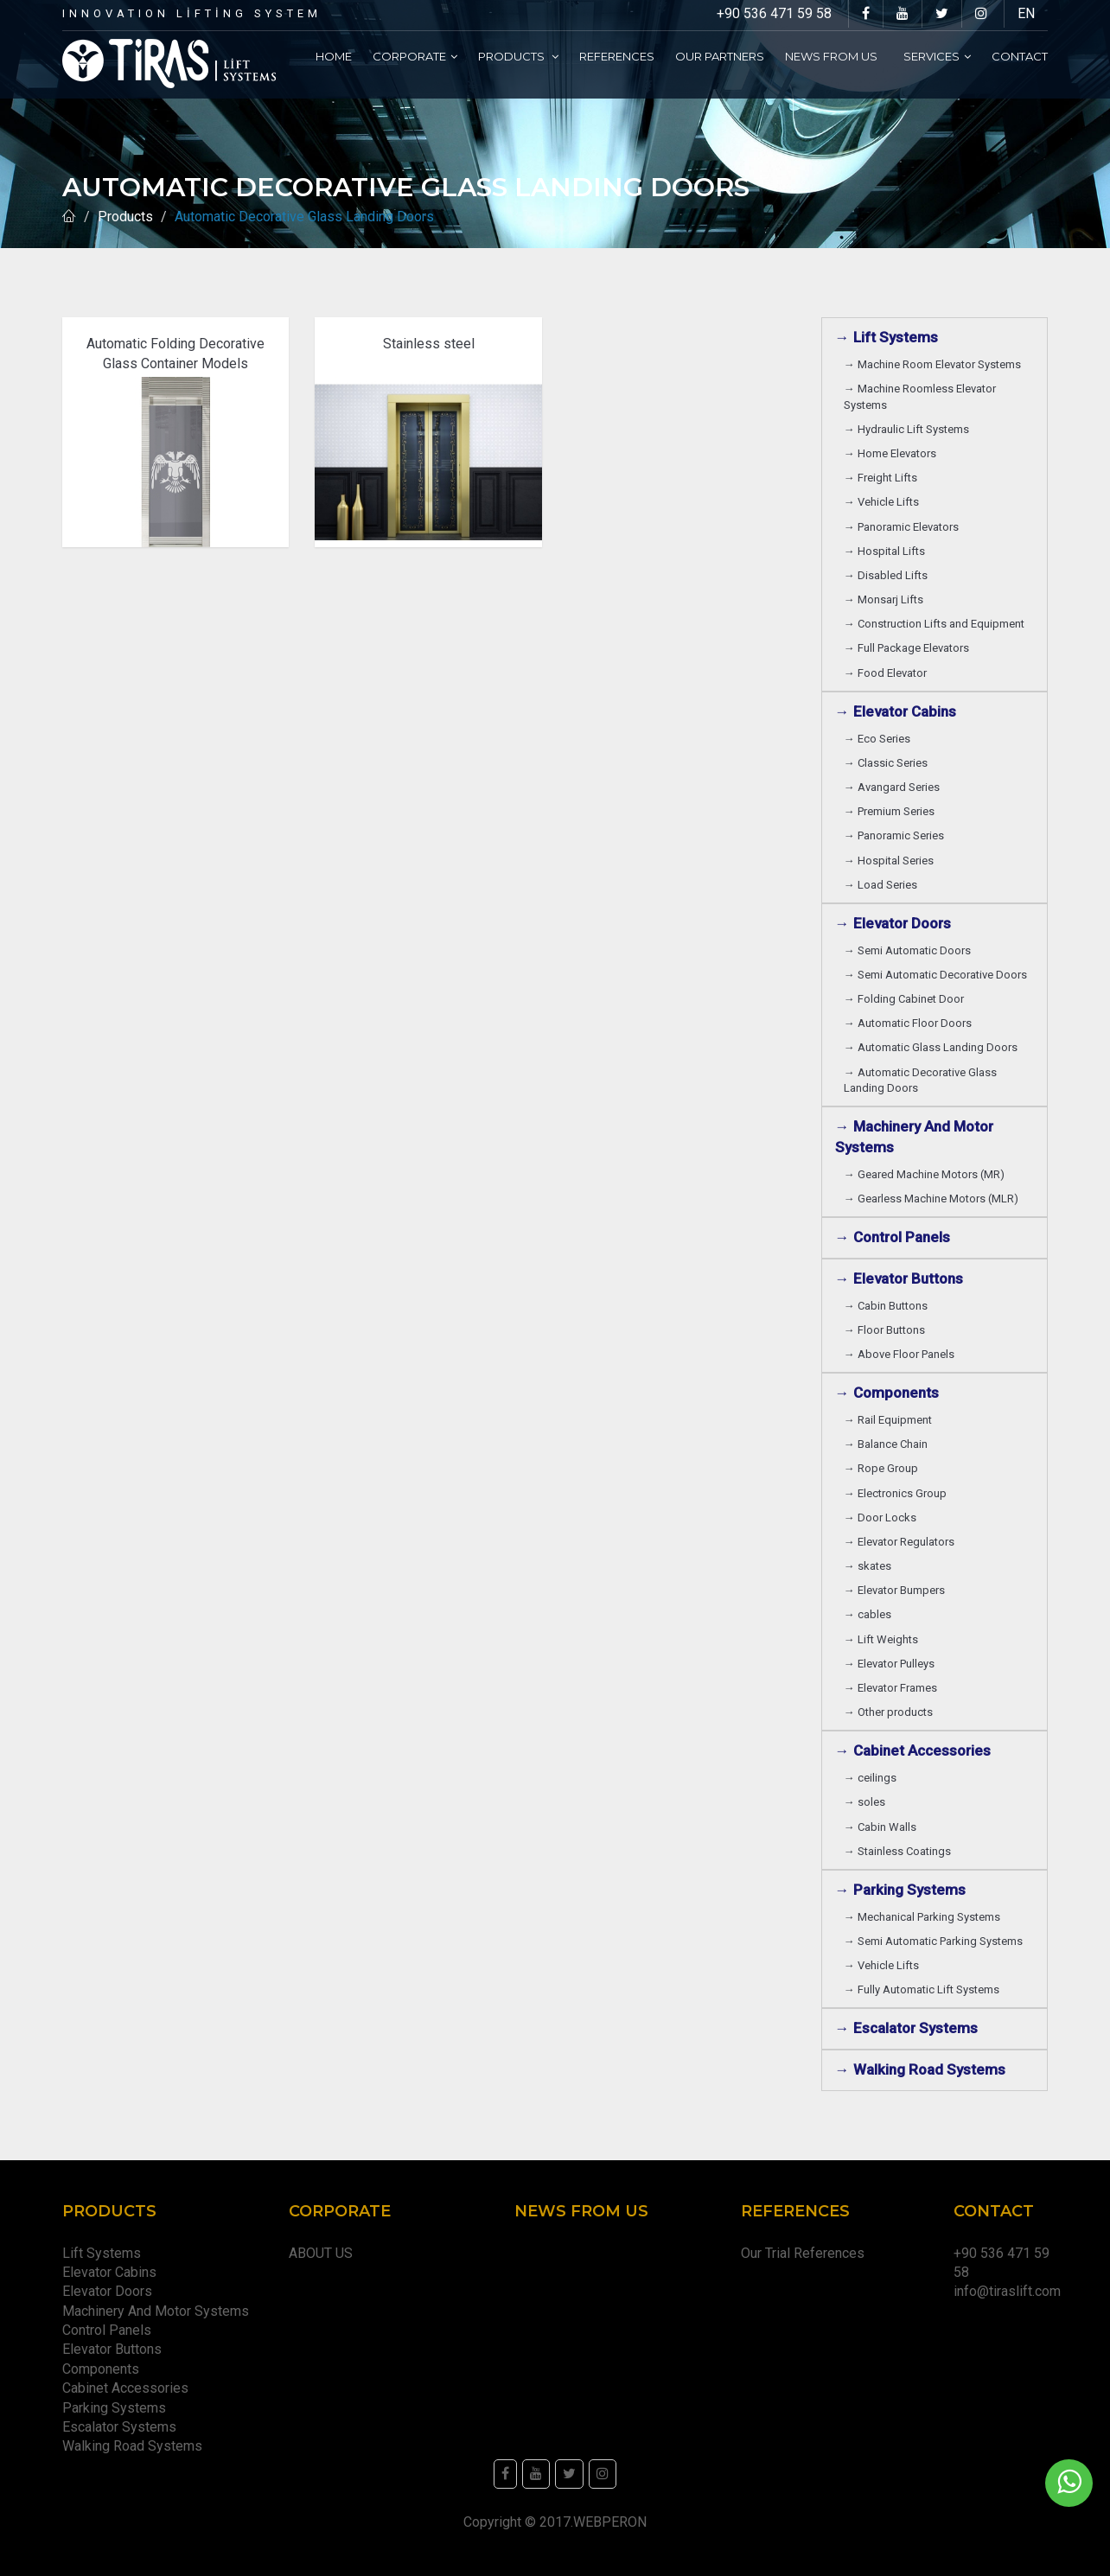 This screenshot has width=1110, height=2576. I want to click on → Lift Weights, so click(883, 1639).